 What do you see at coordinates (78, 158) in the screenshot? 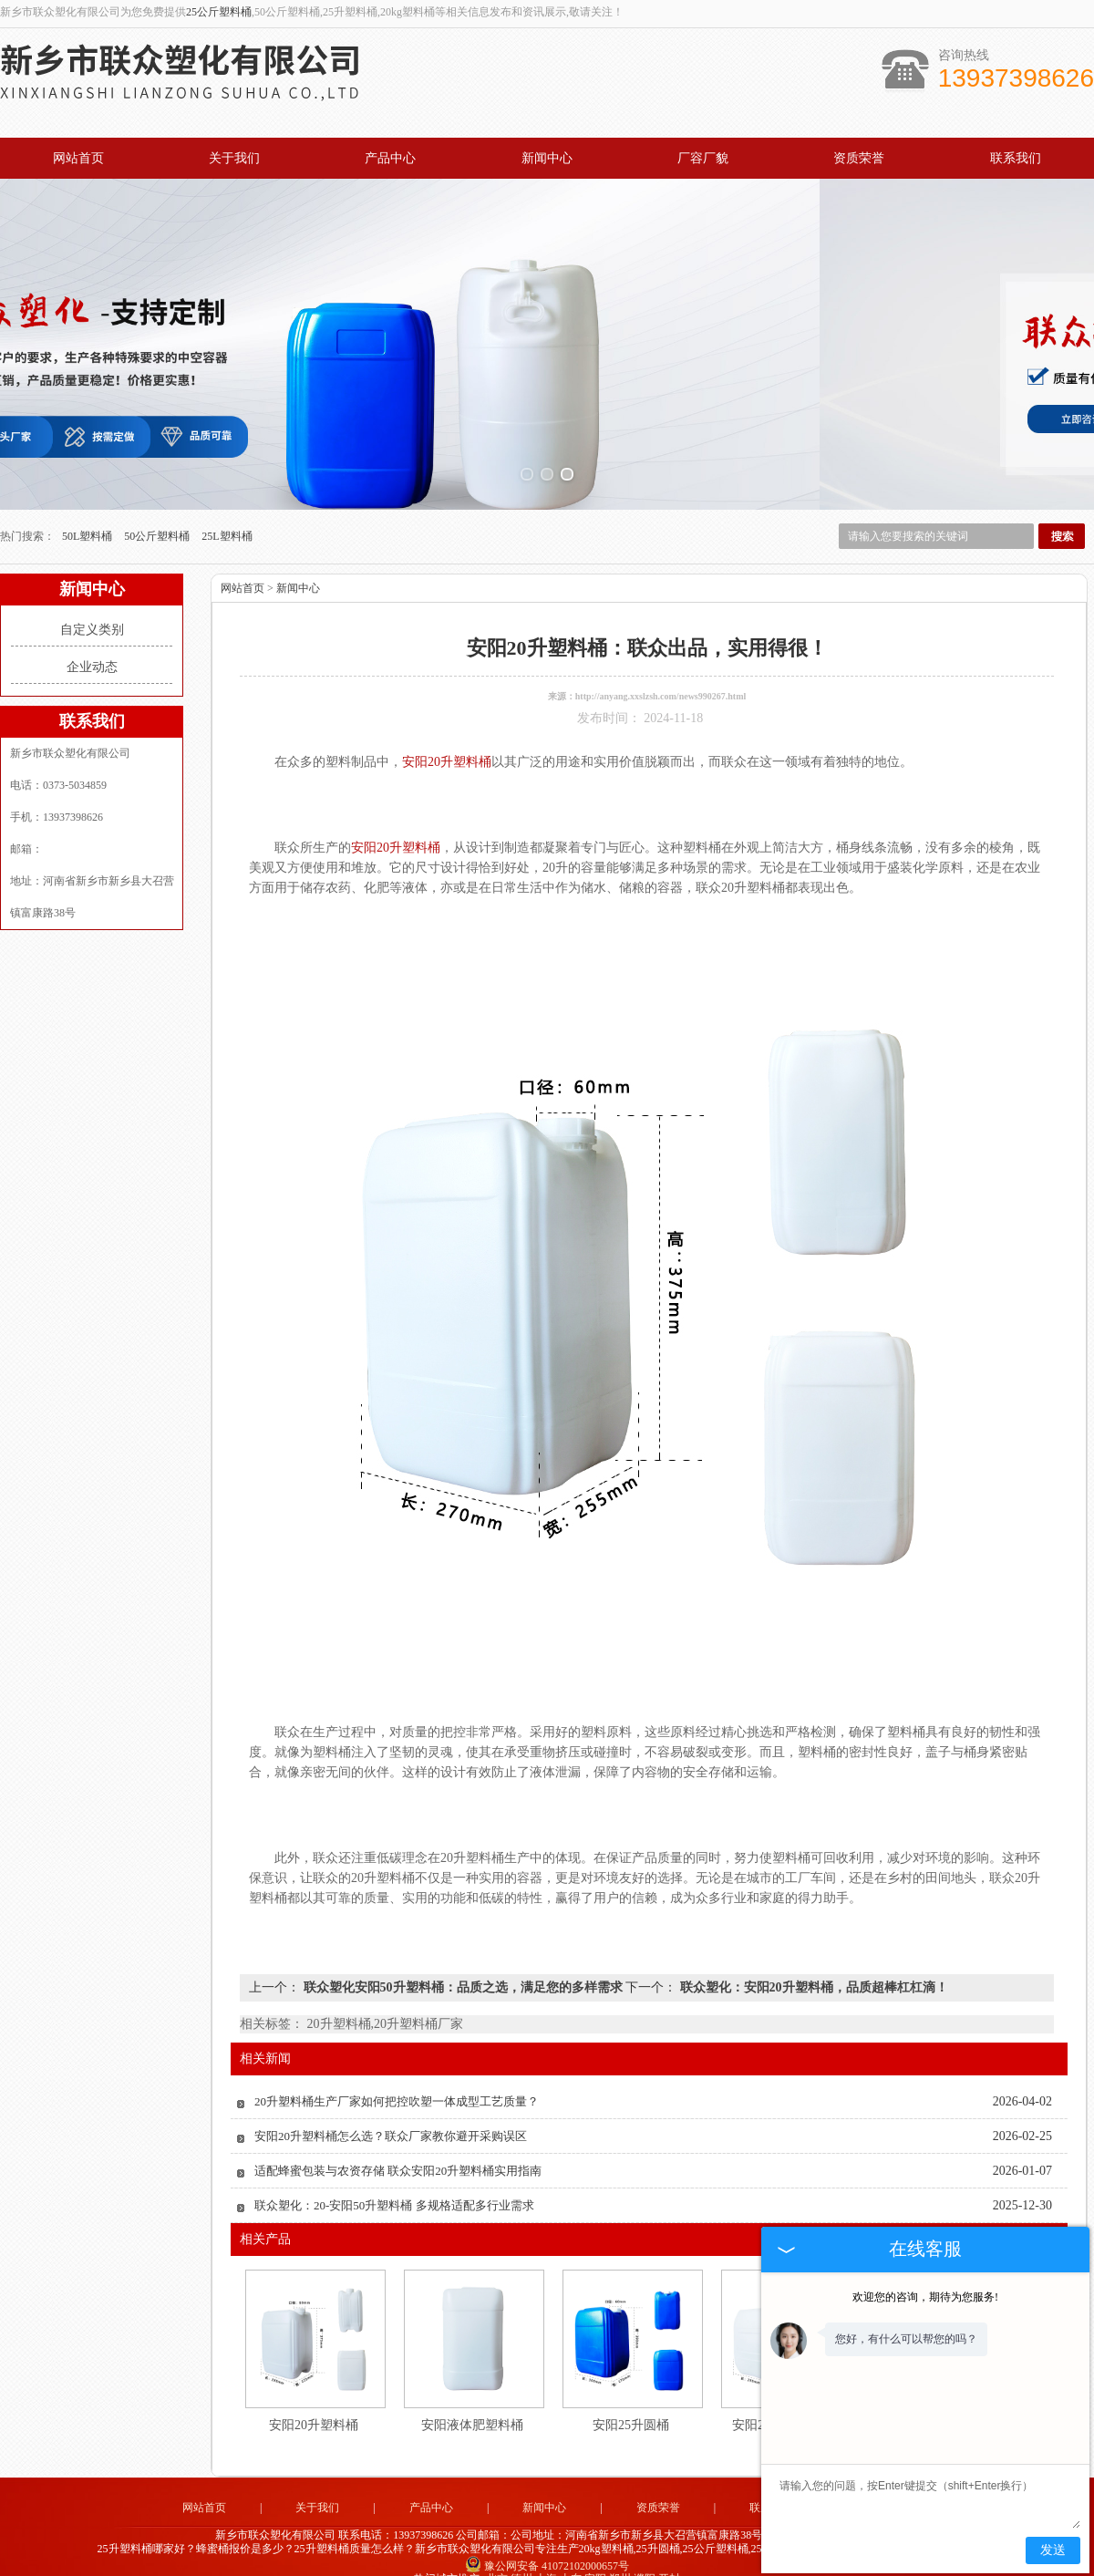
I see `网站首页` at bounding box center [78, 158].